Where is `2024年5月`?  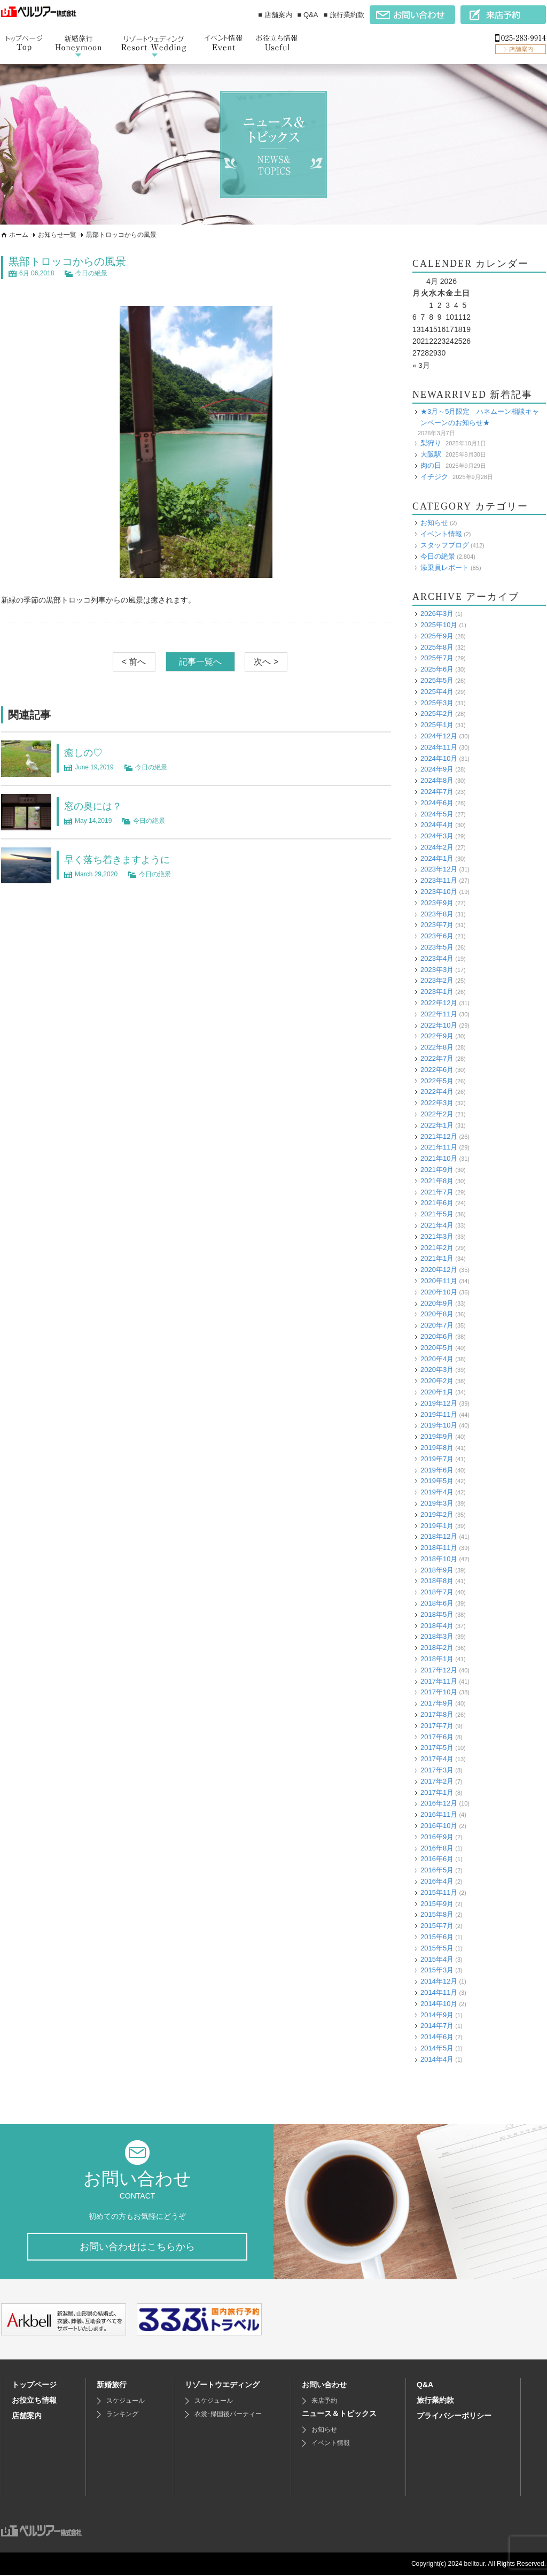 2024年5月 is located at coordinates (437, 813).